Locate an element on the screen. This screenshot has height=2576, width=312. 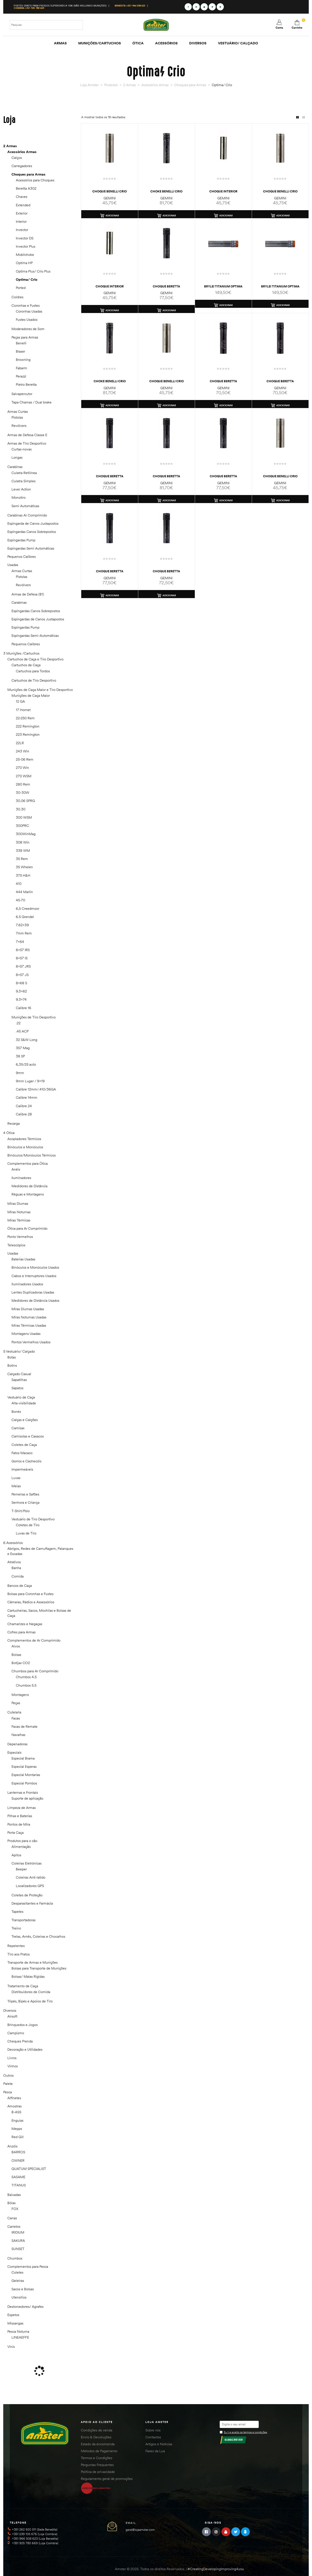
Invector is located at coordinates (22, 229).